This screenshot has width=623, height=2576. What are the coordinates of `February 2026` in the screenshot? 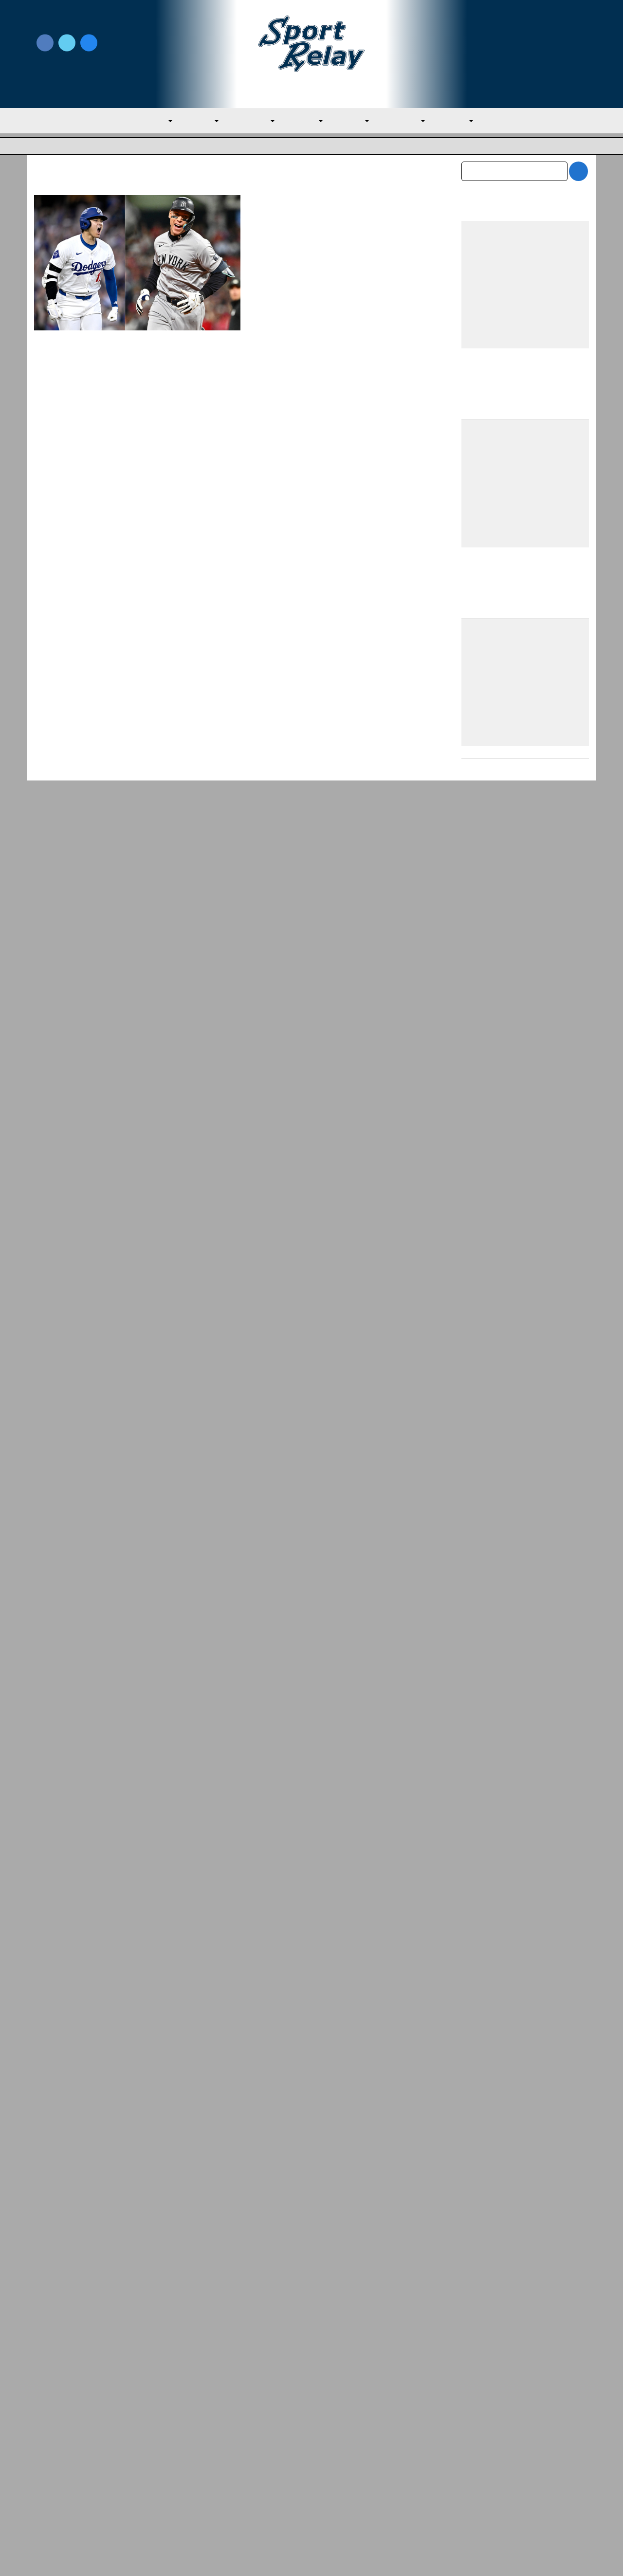 It's located at (486, 2376).